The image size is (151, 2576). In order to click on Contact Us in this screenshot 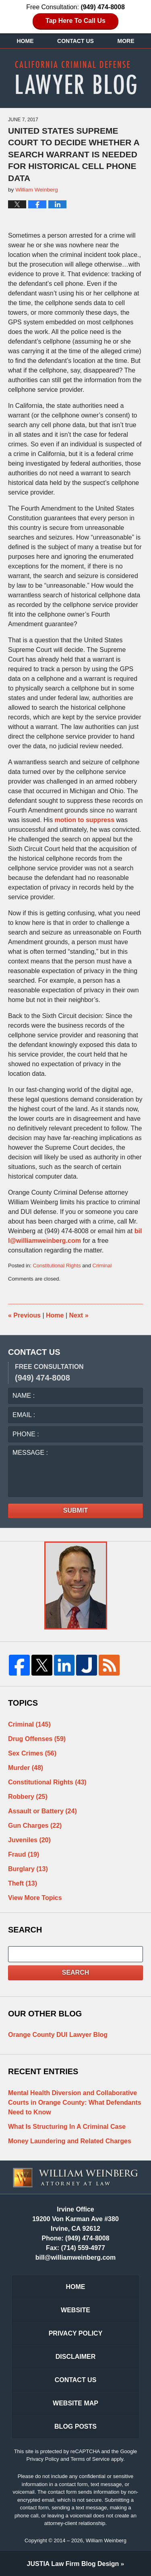, I will do `click(75, 41)`.